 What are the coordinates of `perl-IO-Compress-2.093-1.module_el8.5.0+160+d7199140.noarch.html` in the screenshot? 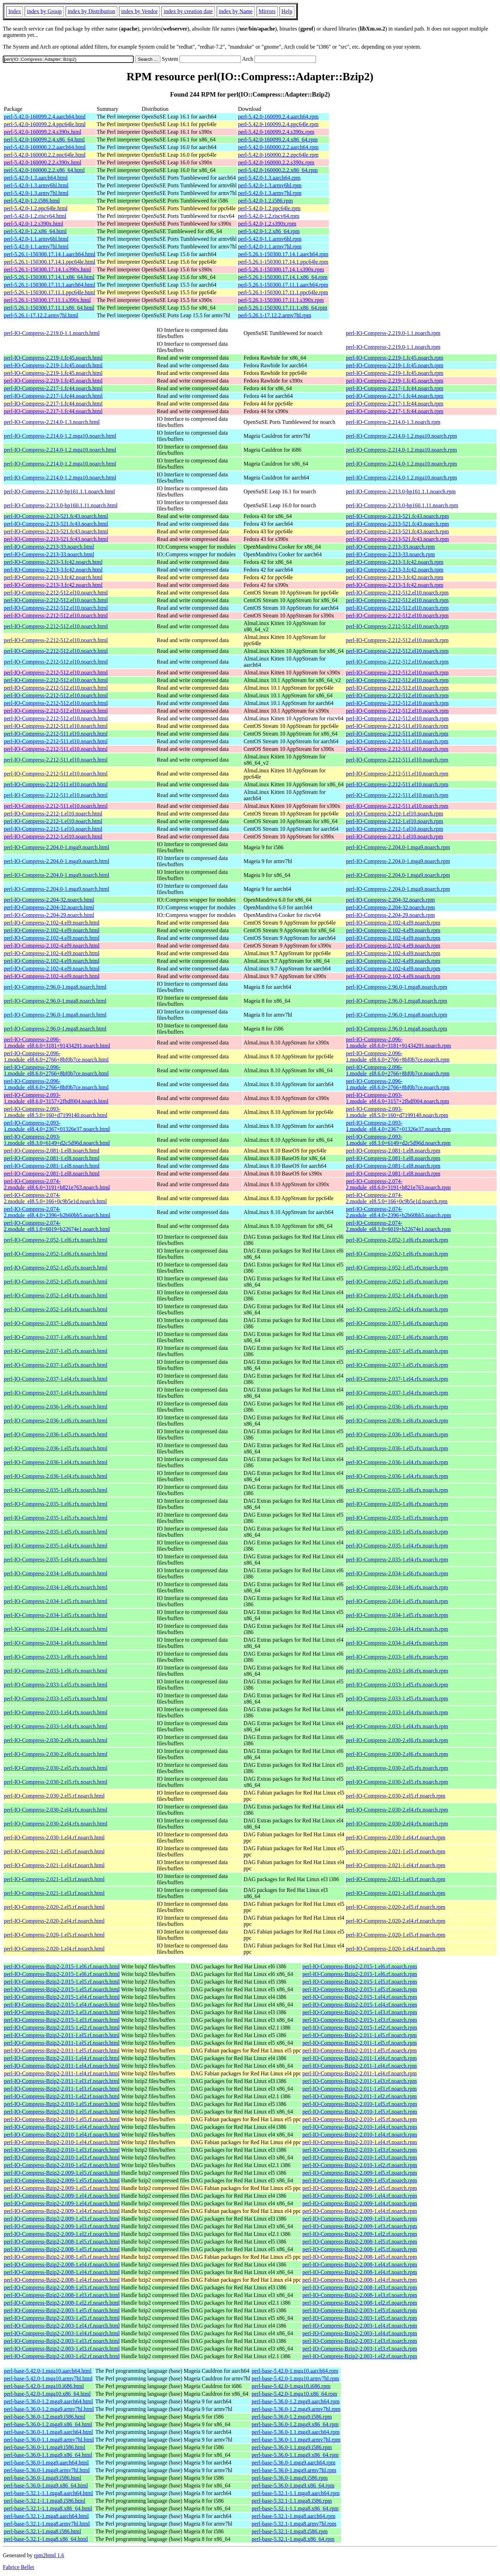 It's located at (55, 1112).